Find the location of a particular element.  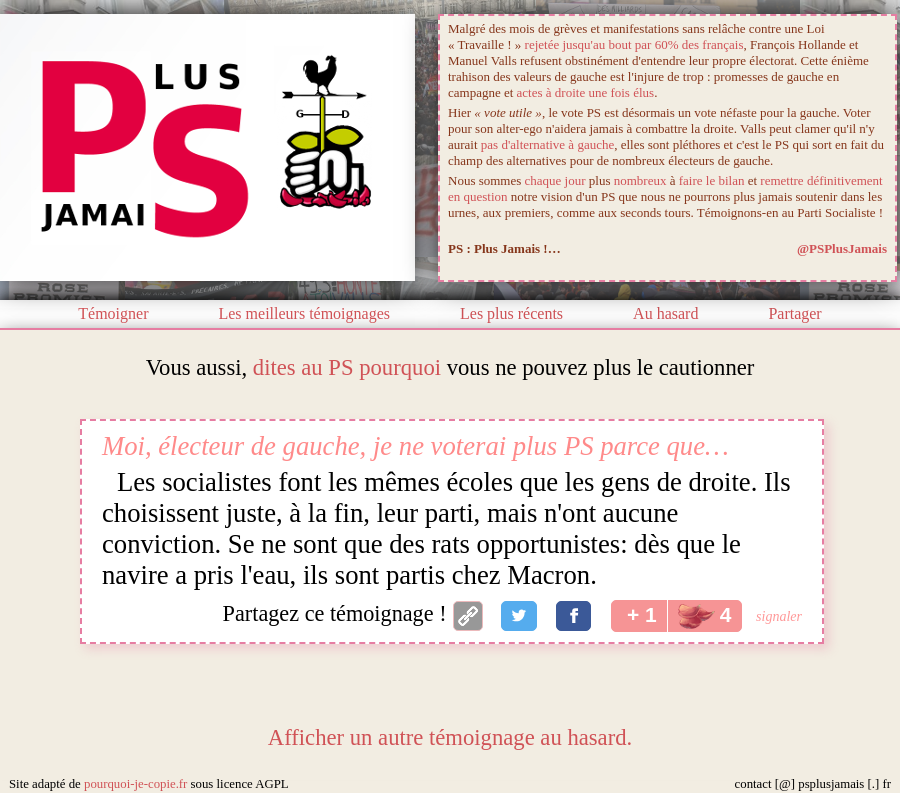

Partager is located at coordinates (794, 313).